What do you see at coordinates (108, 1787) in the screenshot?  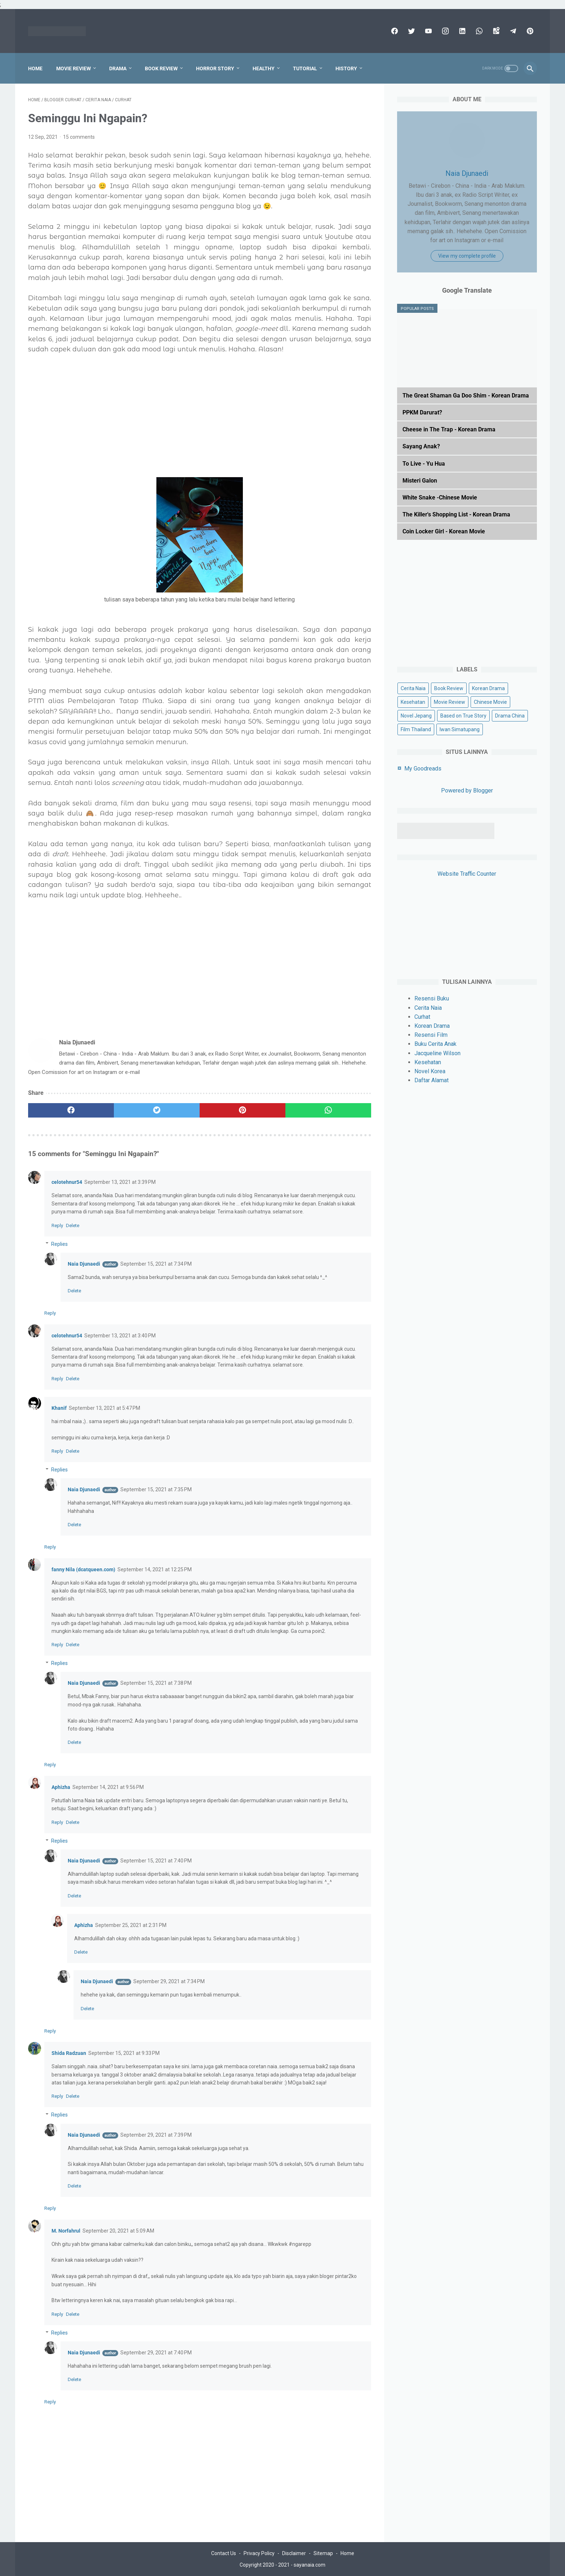 I see `September 14, 2021 at 9:56 PM` at bounding box center [108, 1787].